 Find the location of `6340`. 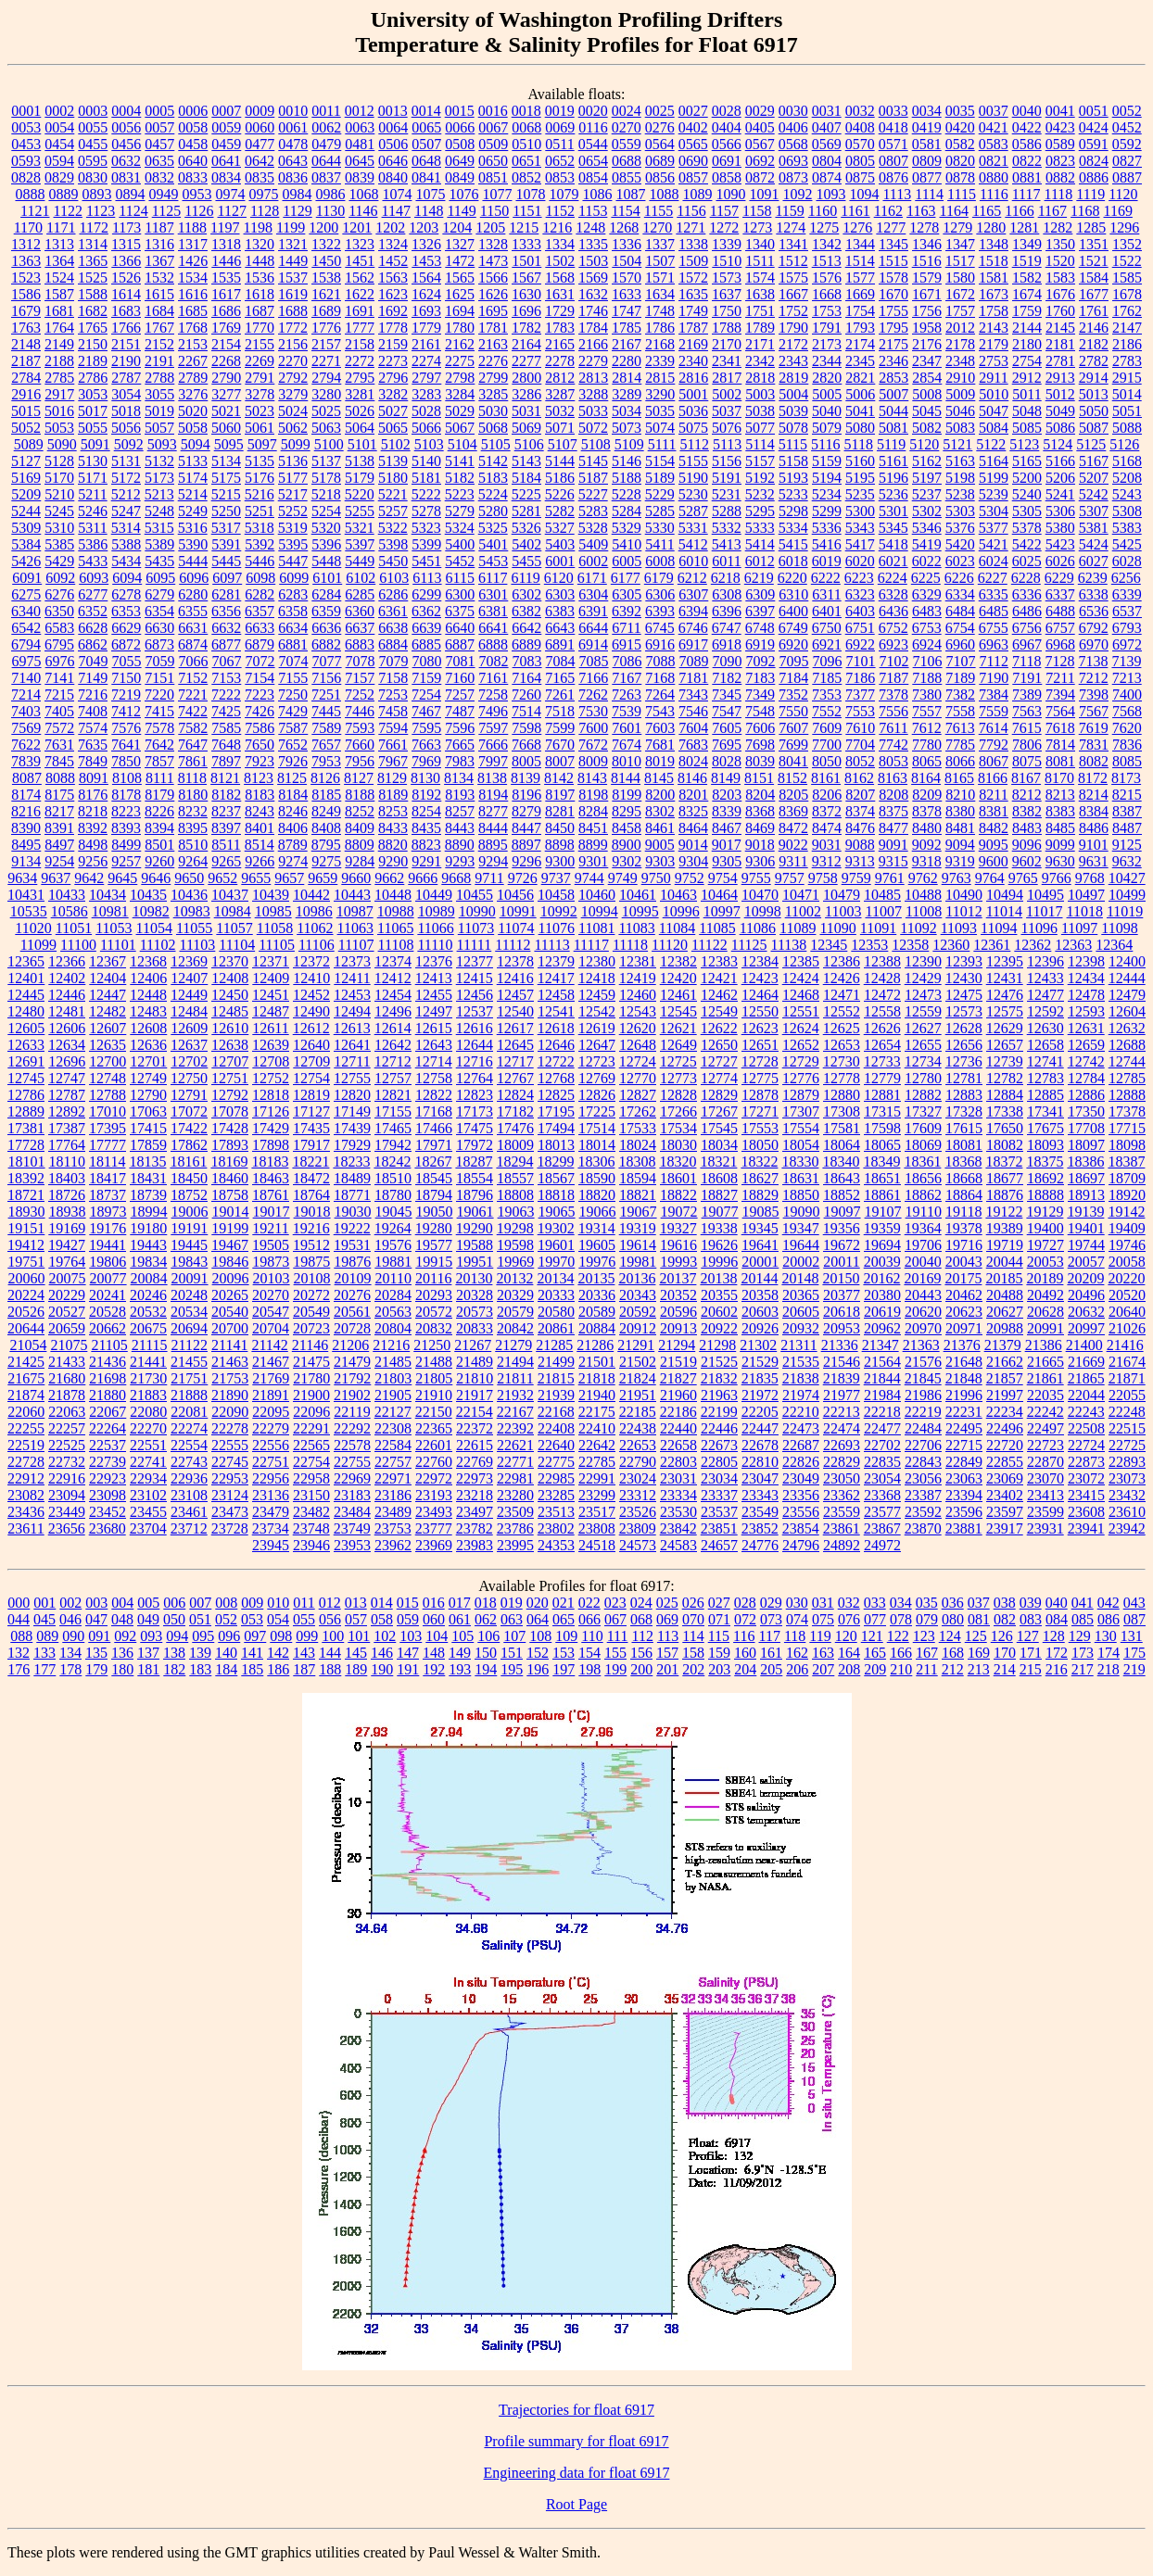

6340 is located at coordinates (26, 611).